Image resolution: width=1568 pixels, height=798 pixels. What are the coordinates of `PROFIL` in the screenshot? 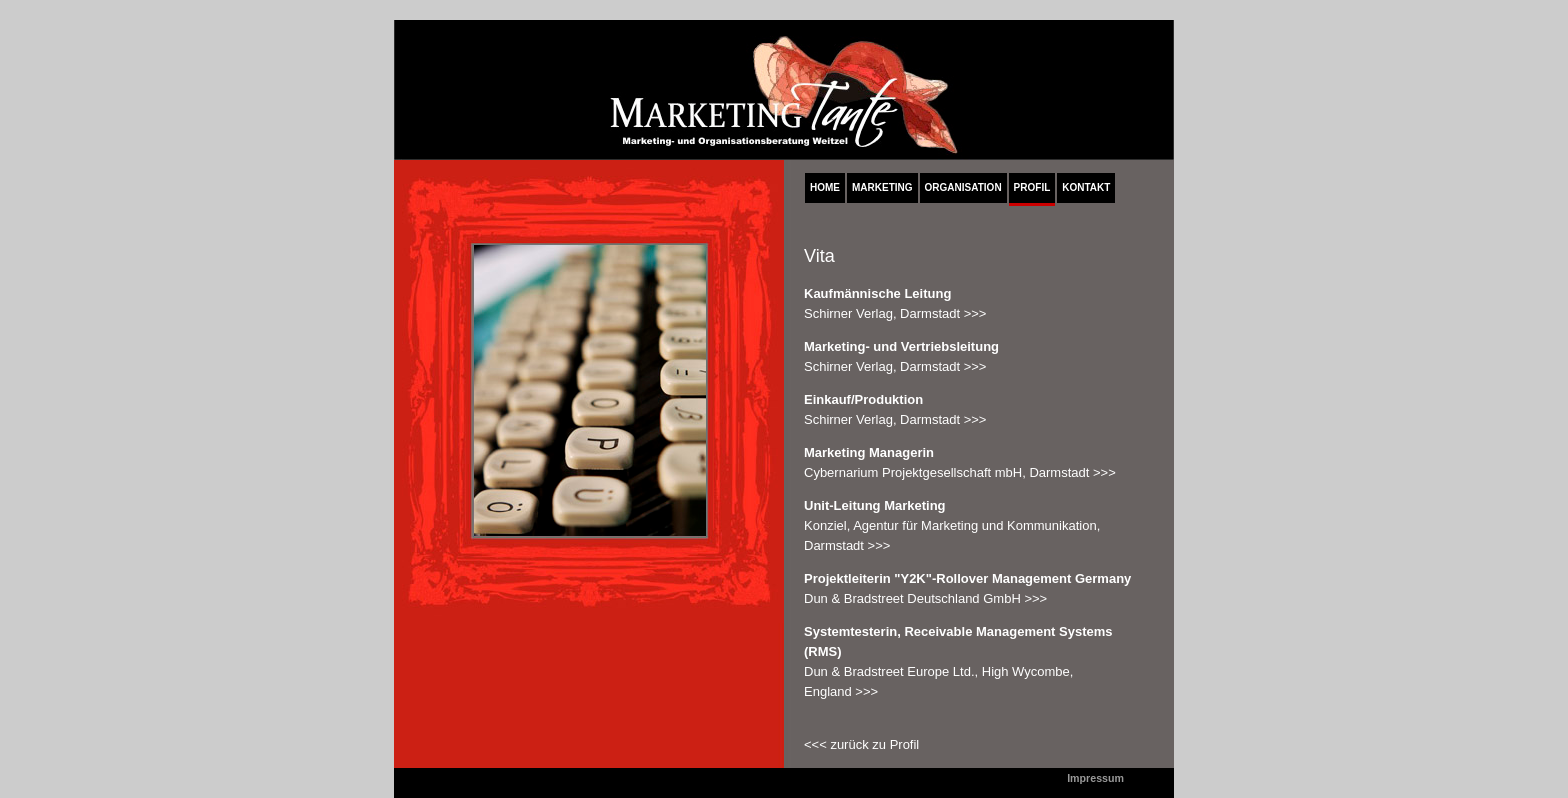 It's located at (1032, 187).